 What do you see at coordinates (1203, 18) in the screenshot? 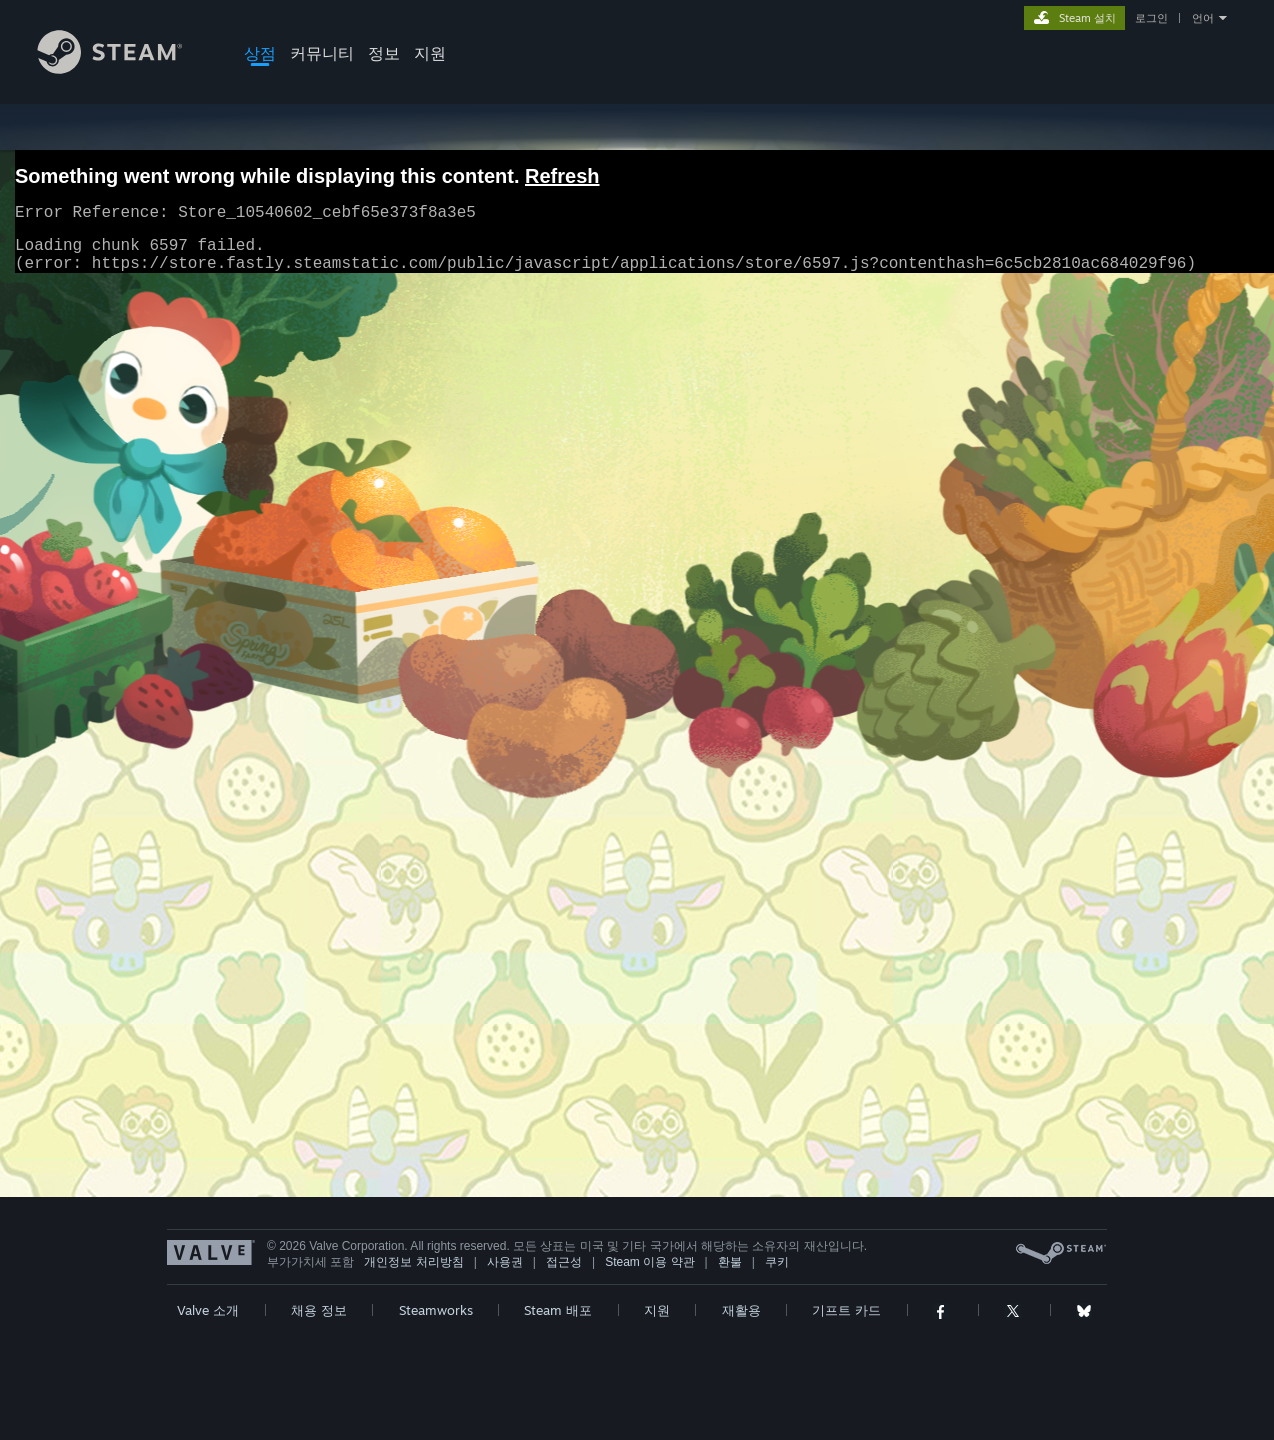
I see `언어` at bounding box center [1203, 18].